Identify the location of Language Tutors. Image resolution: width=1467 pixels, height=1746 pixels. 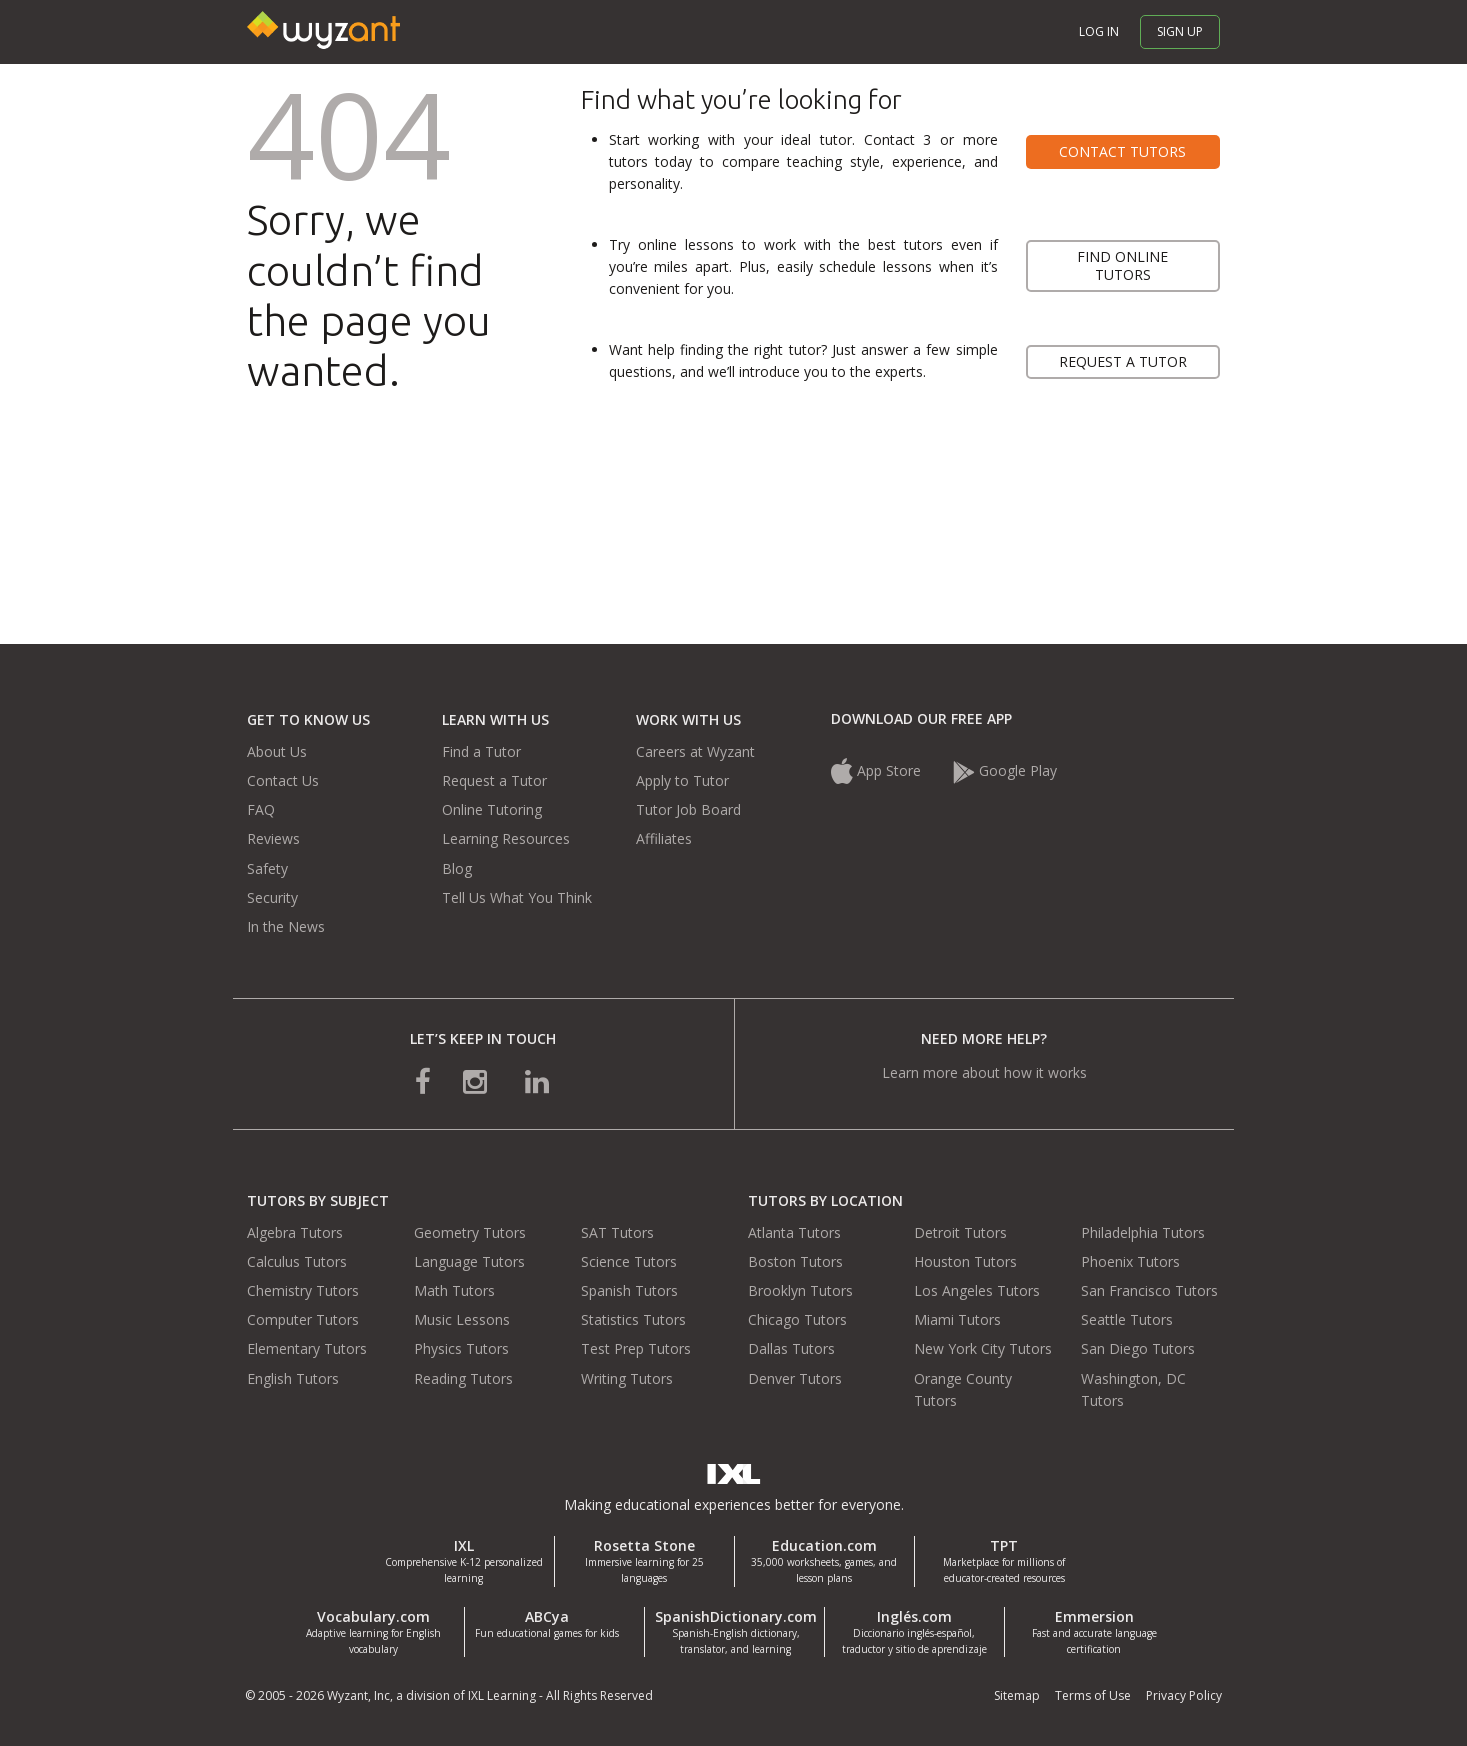
(469, 1261).